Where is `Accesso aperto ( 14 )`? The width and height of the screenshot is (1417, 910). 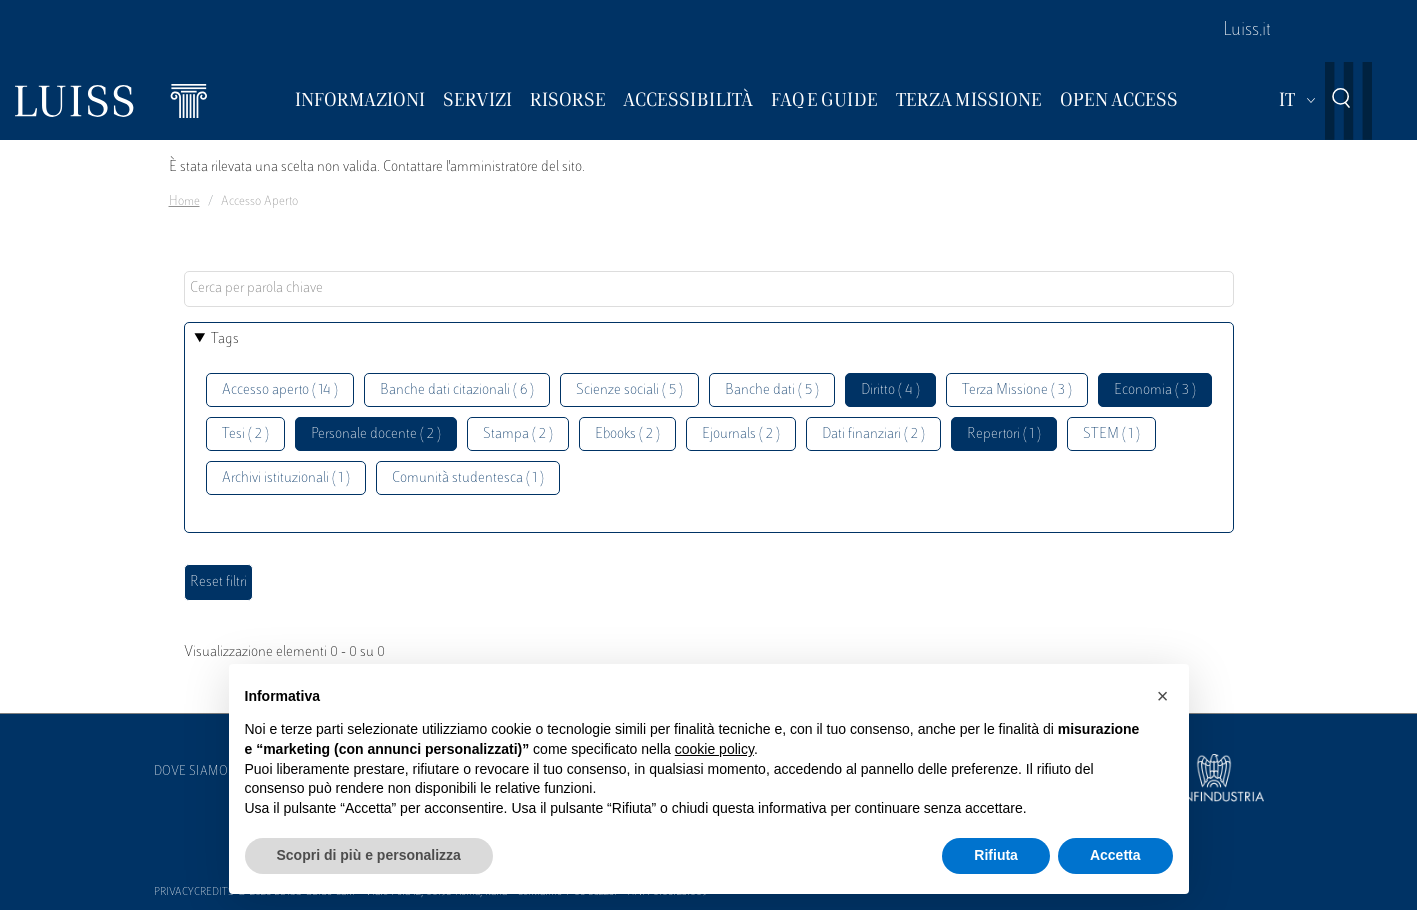
Accesso aperto ( 14 ) is located at coordinates (280, 390).